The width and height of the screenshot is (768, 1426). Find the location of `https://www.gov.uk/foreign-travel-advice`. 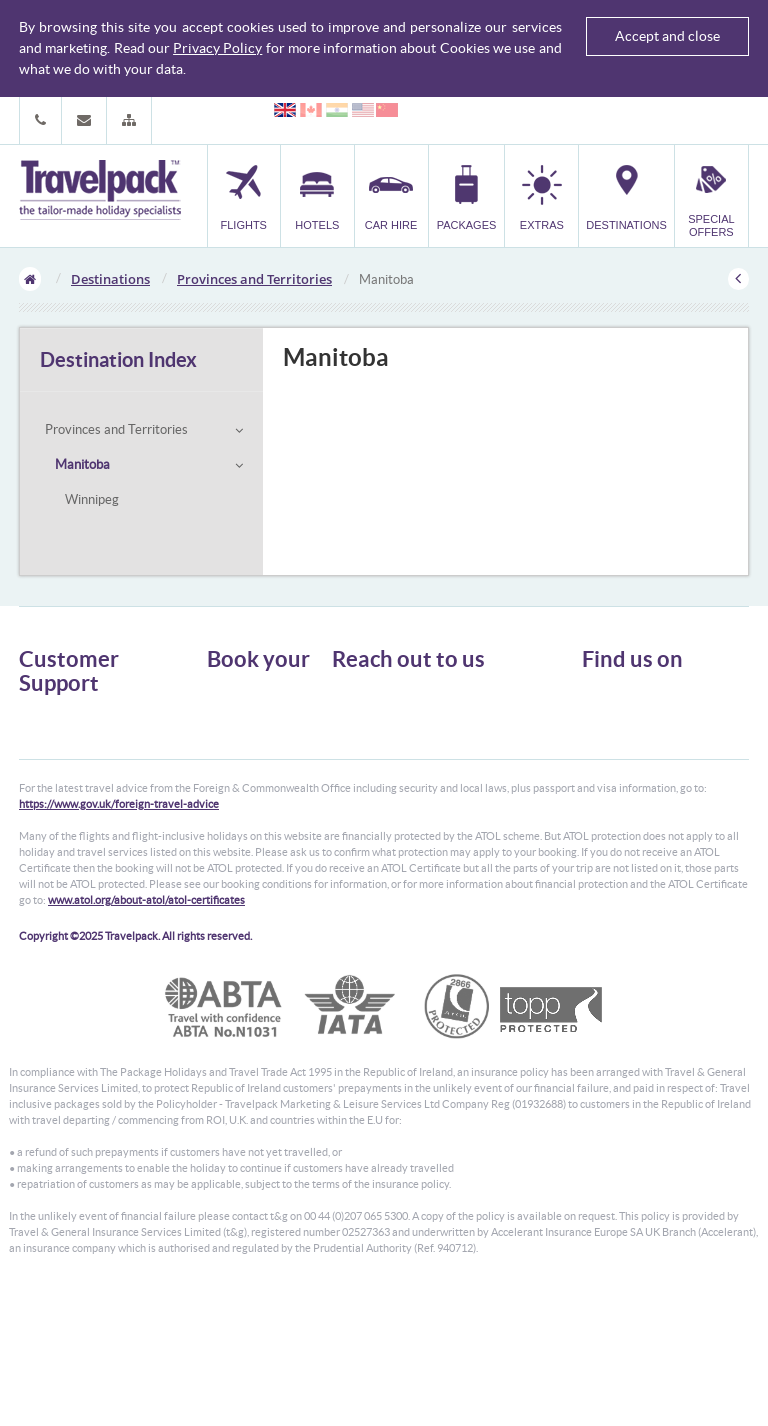

https://www.gov.uk/foreign-travel-advice is located at coordinates (119, 934).